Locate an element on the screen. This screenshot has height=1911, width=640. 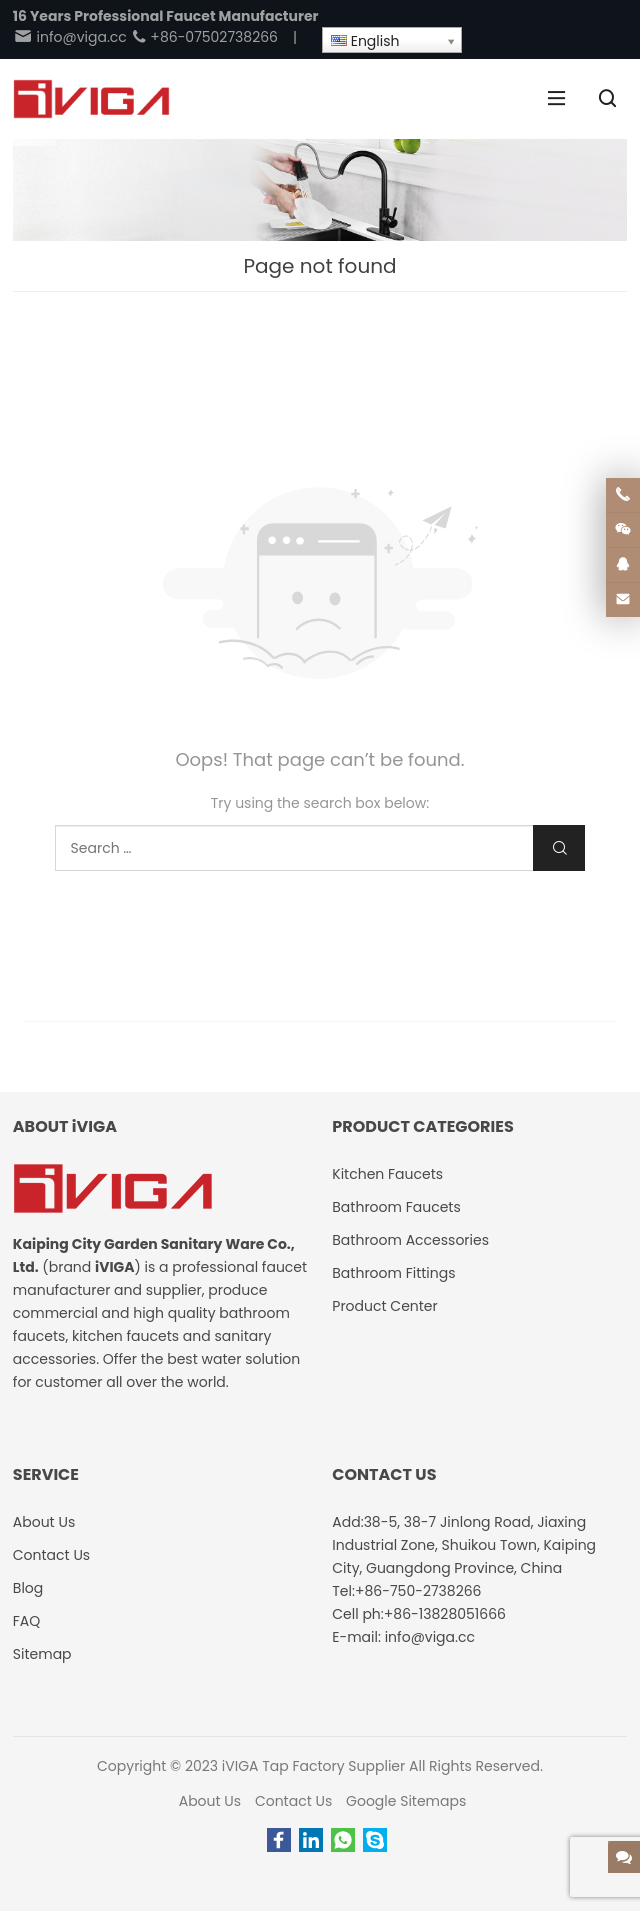
Contact Us is located at coordinates (293, 1801).